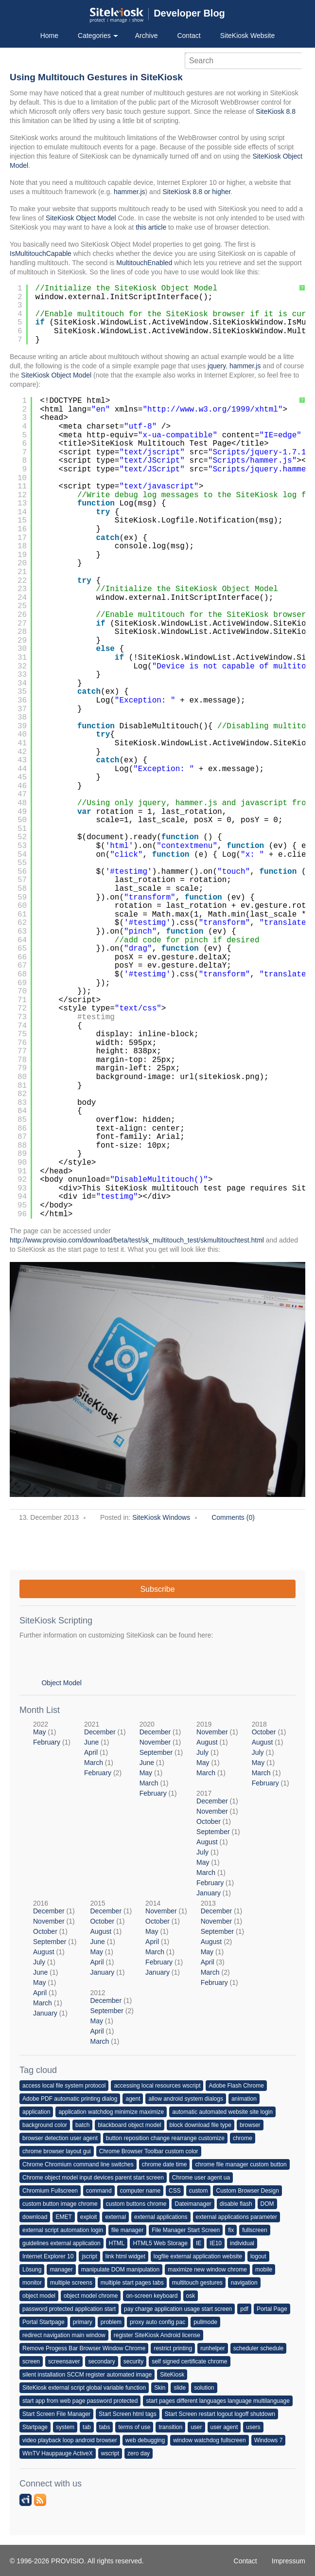  I want to click on secondary, so click(101, 2361).